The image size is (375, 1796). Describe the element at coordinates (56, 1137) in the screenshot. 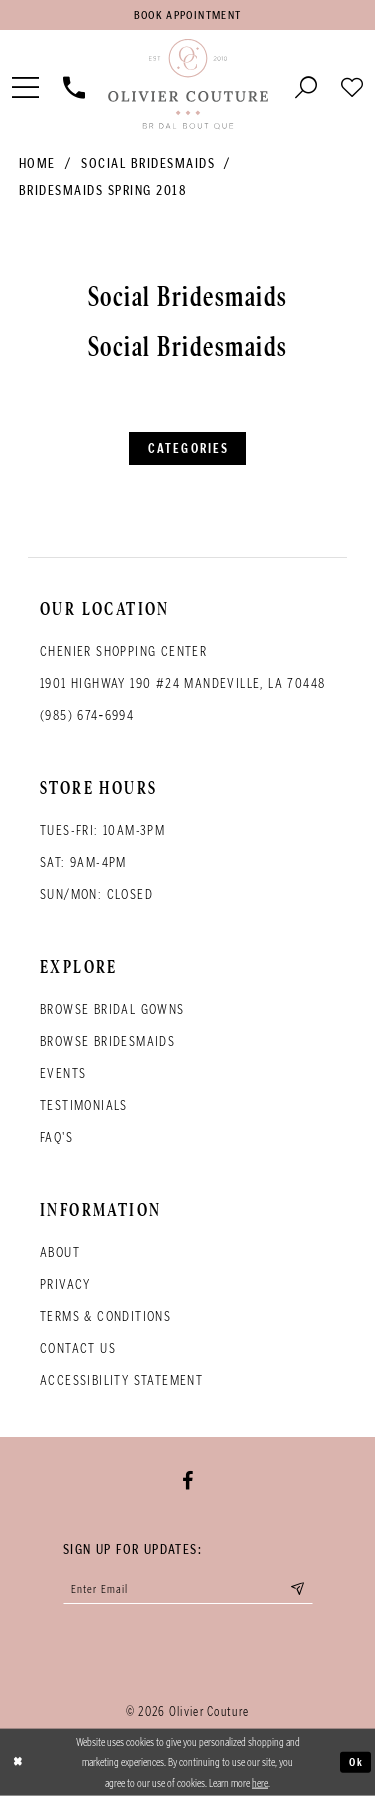

I see `FAQ's [Opens in new tab]` at that location.